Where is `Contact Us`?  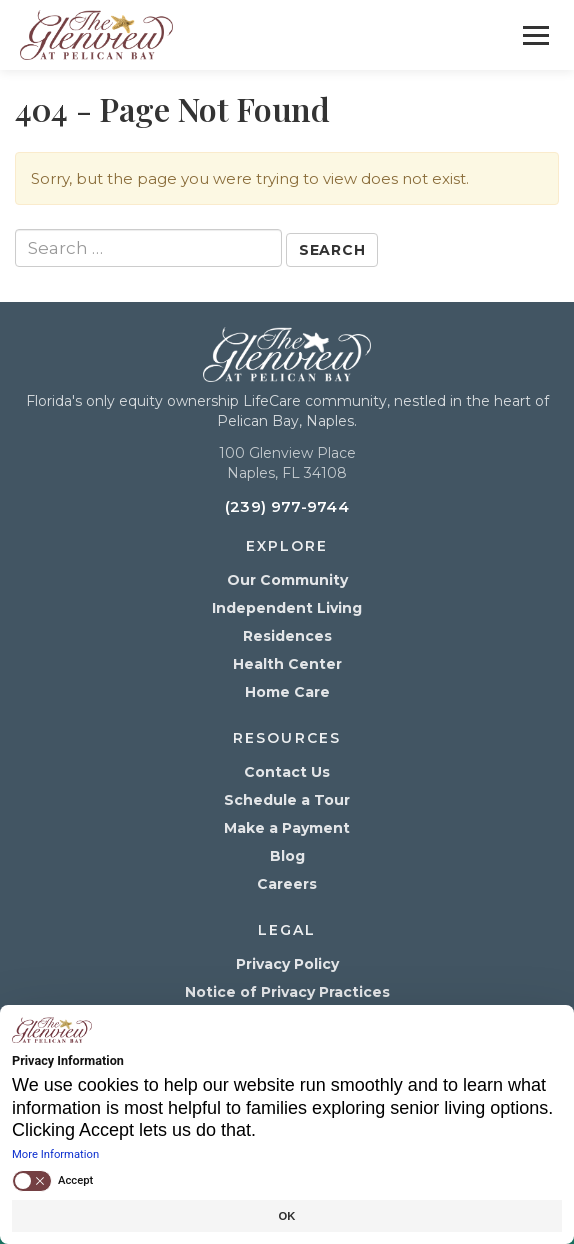
Contact Us is located at coordinates (287, 772).